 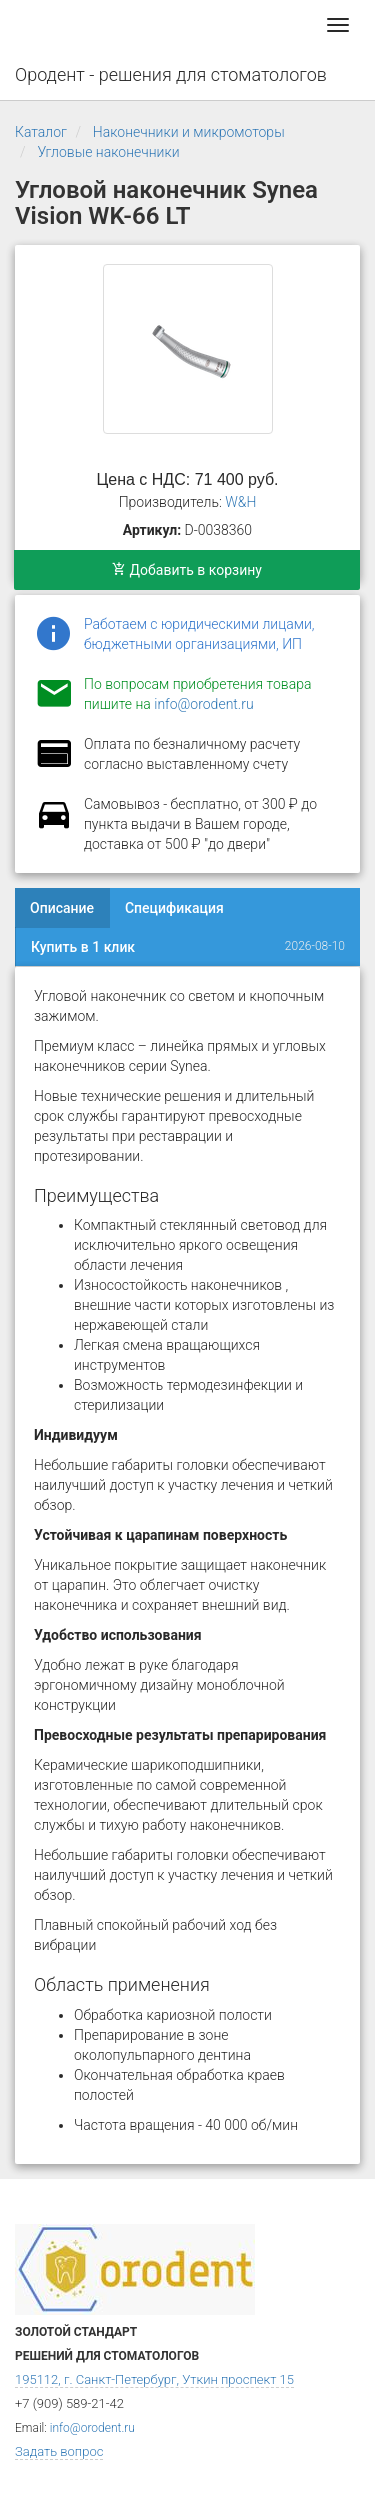 What do you see at coordinates (187, 570) in the screenshot?
I see `Добавить в корзину` at bounding box center [187, 570].